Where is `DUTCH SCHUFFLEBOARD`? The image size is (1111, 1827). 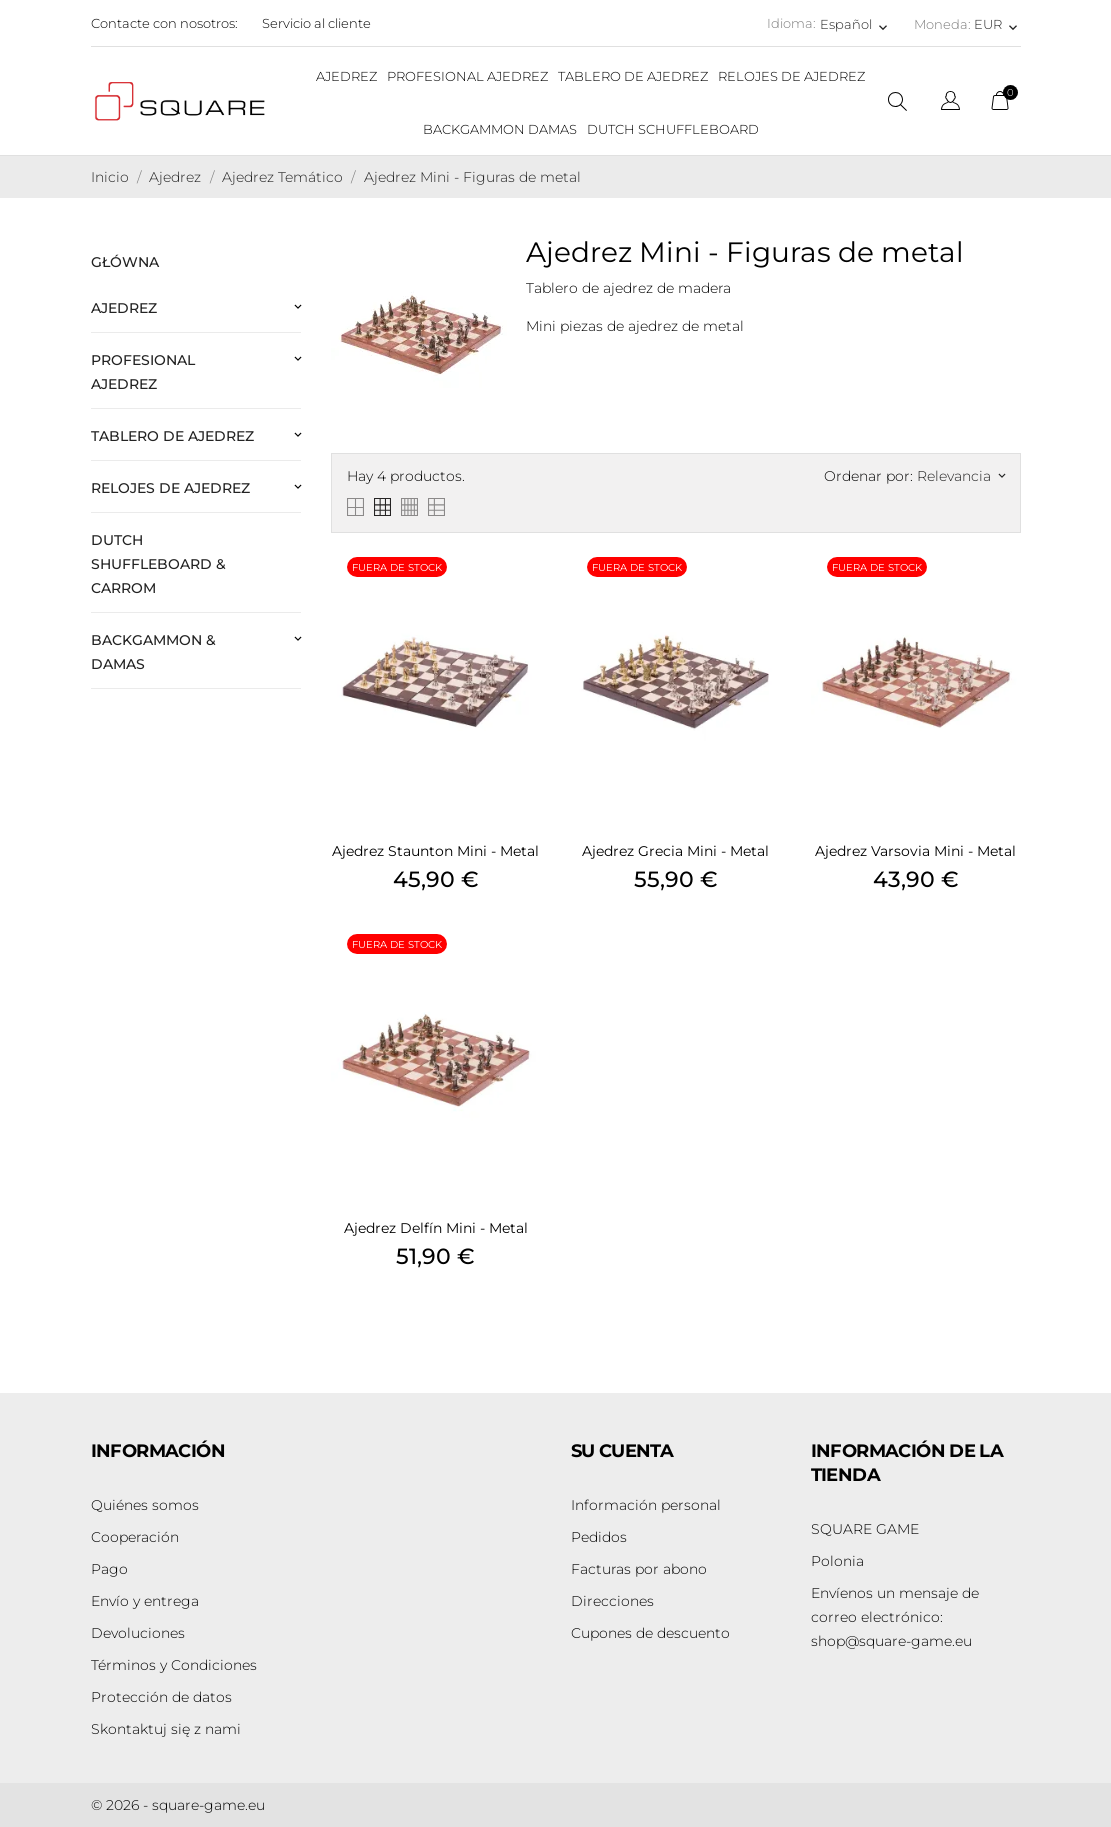 DUTCH SCHUFFLEBOARD is located at coordinates (673, 129).